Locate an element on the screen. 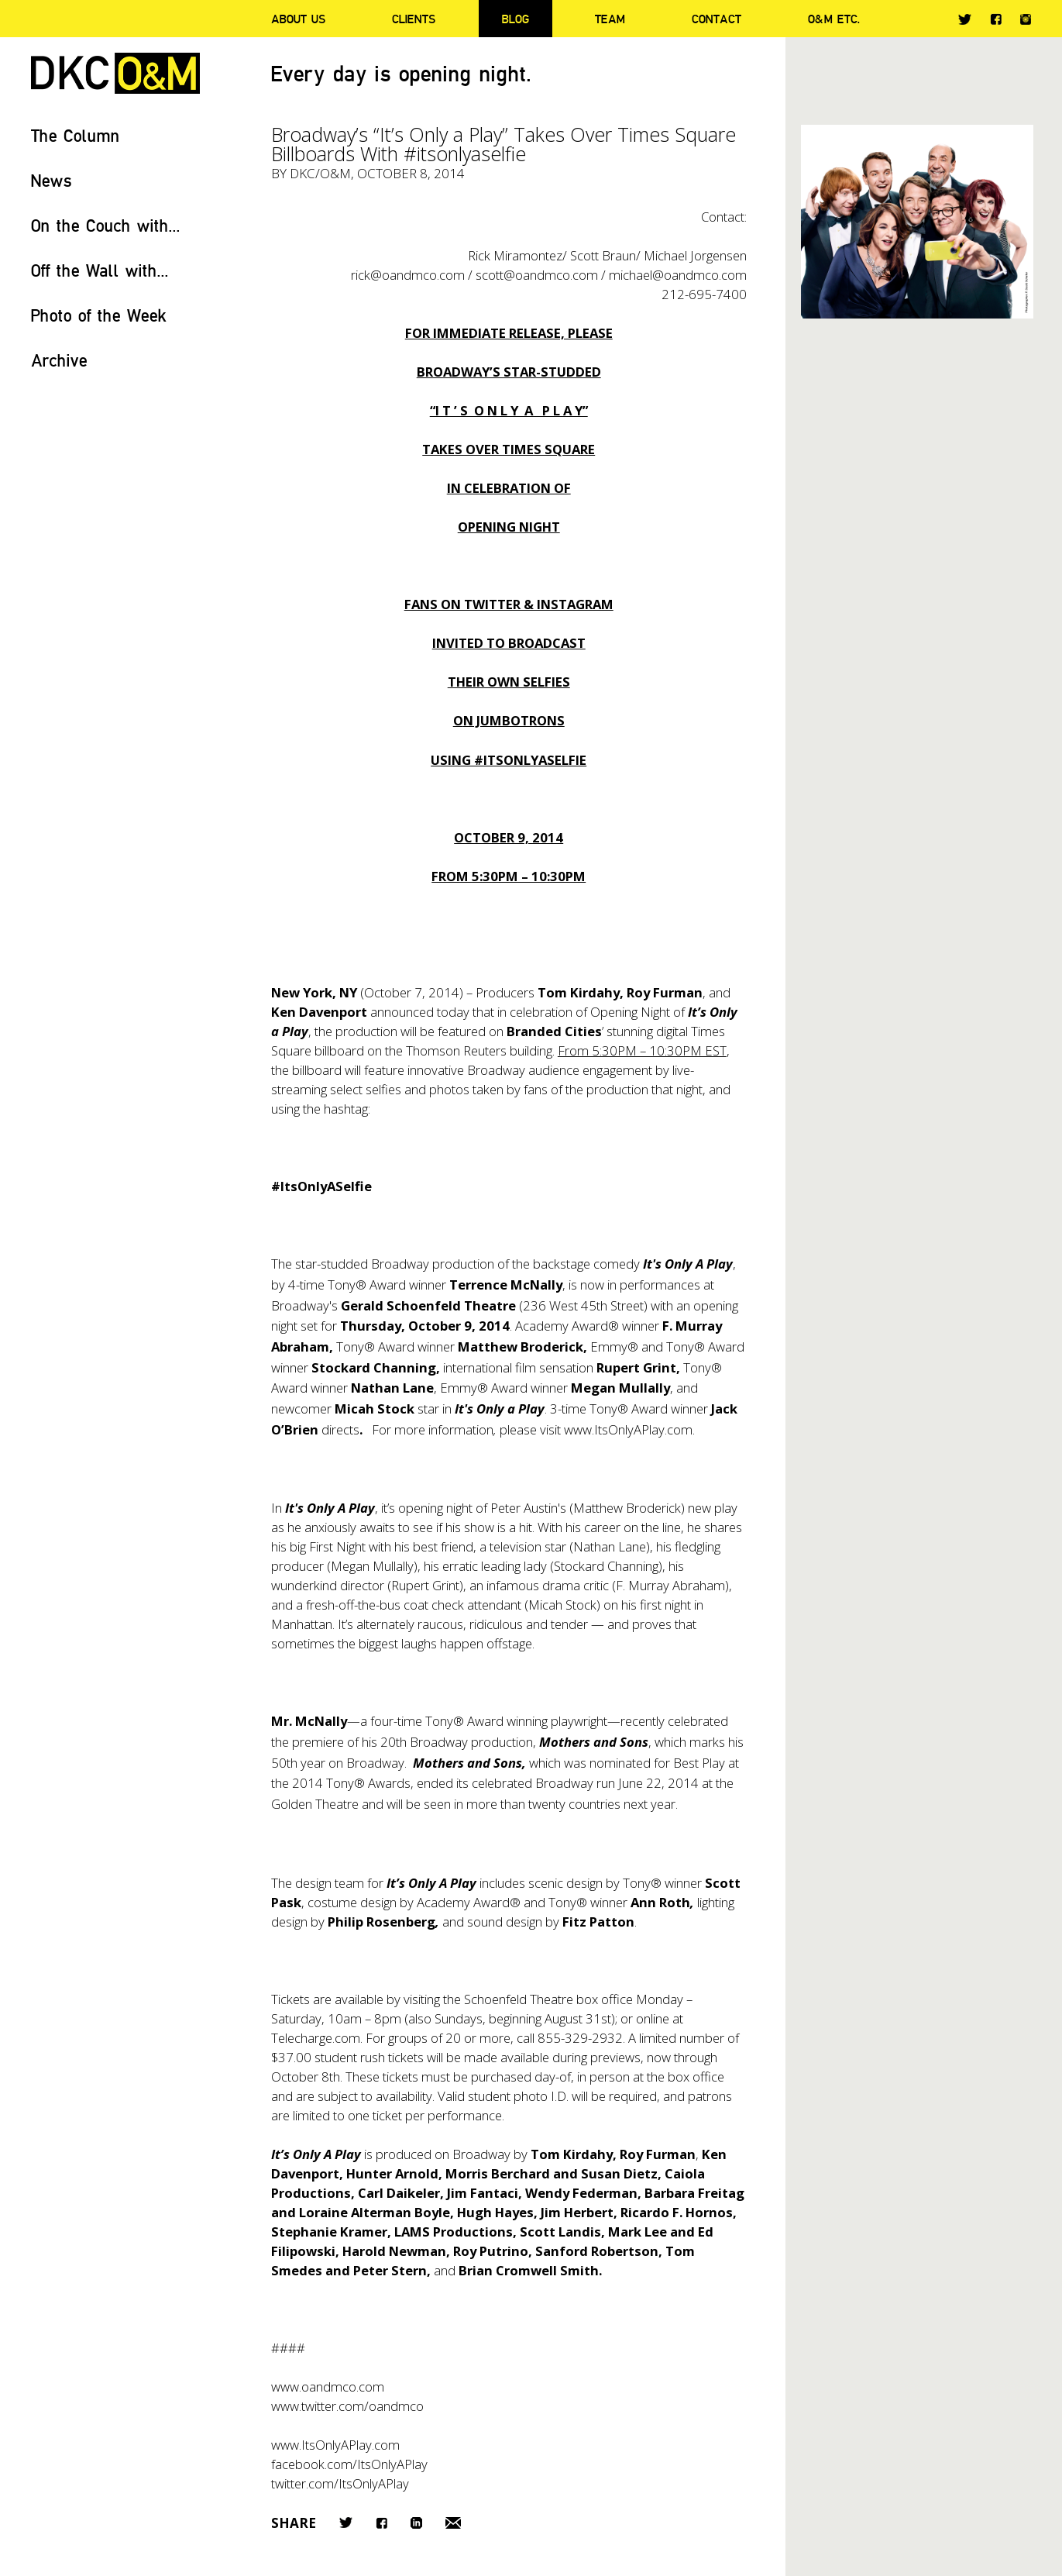  The Column is located at coordinates (75, 135).